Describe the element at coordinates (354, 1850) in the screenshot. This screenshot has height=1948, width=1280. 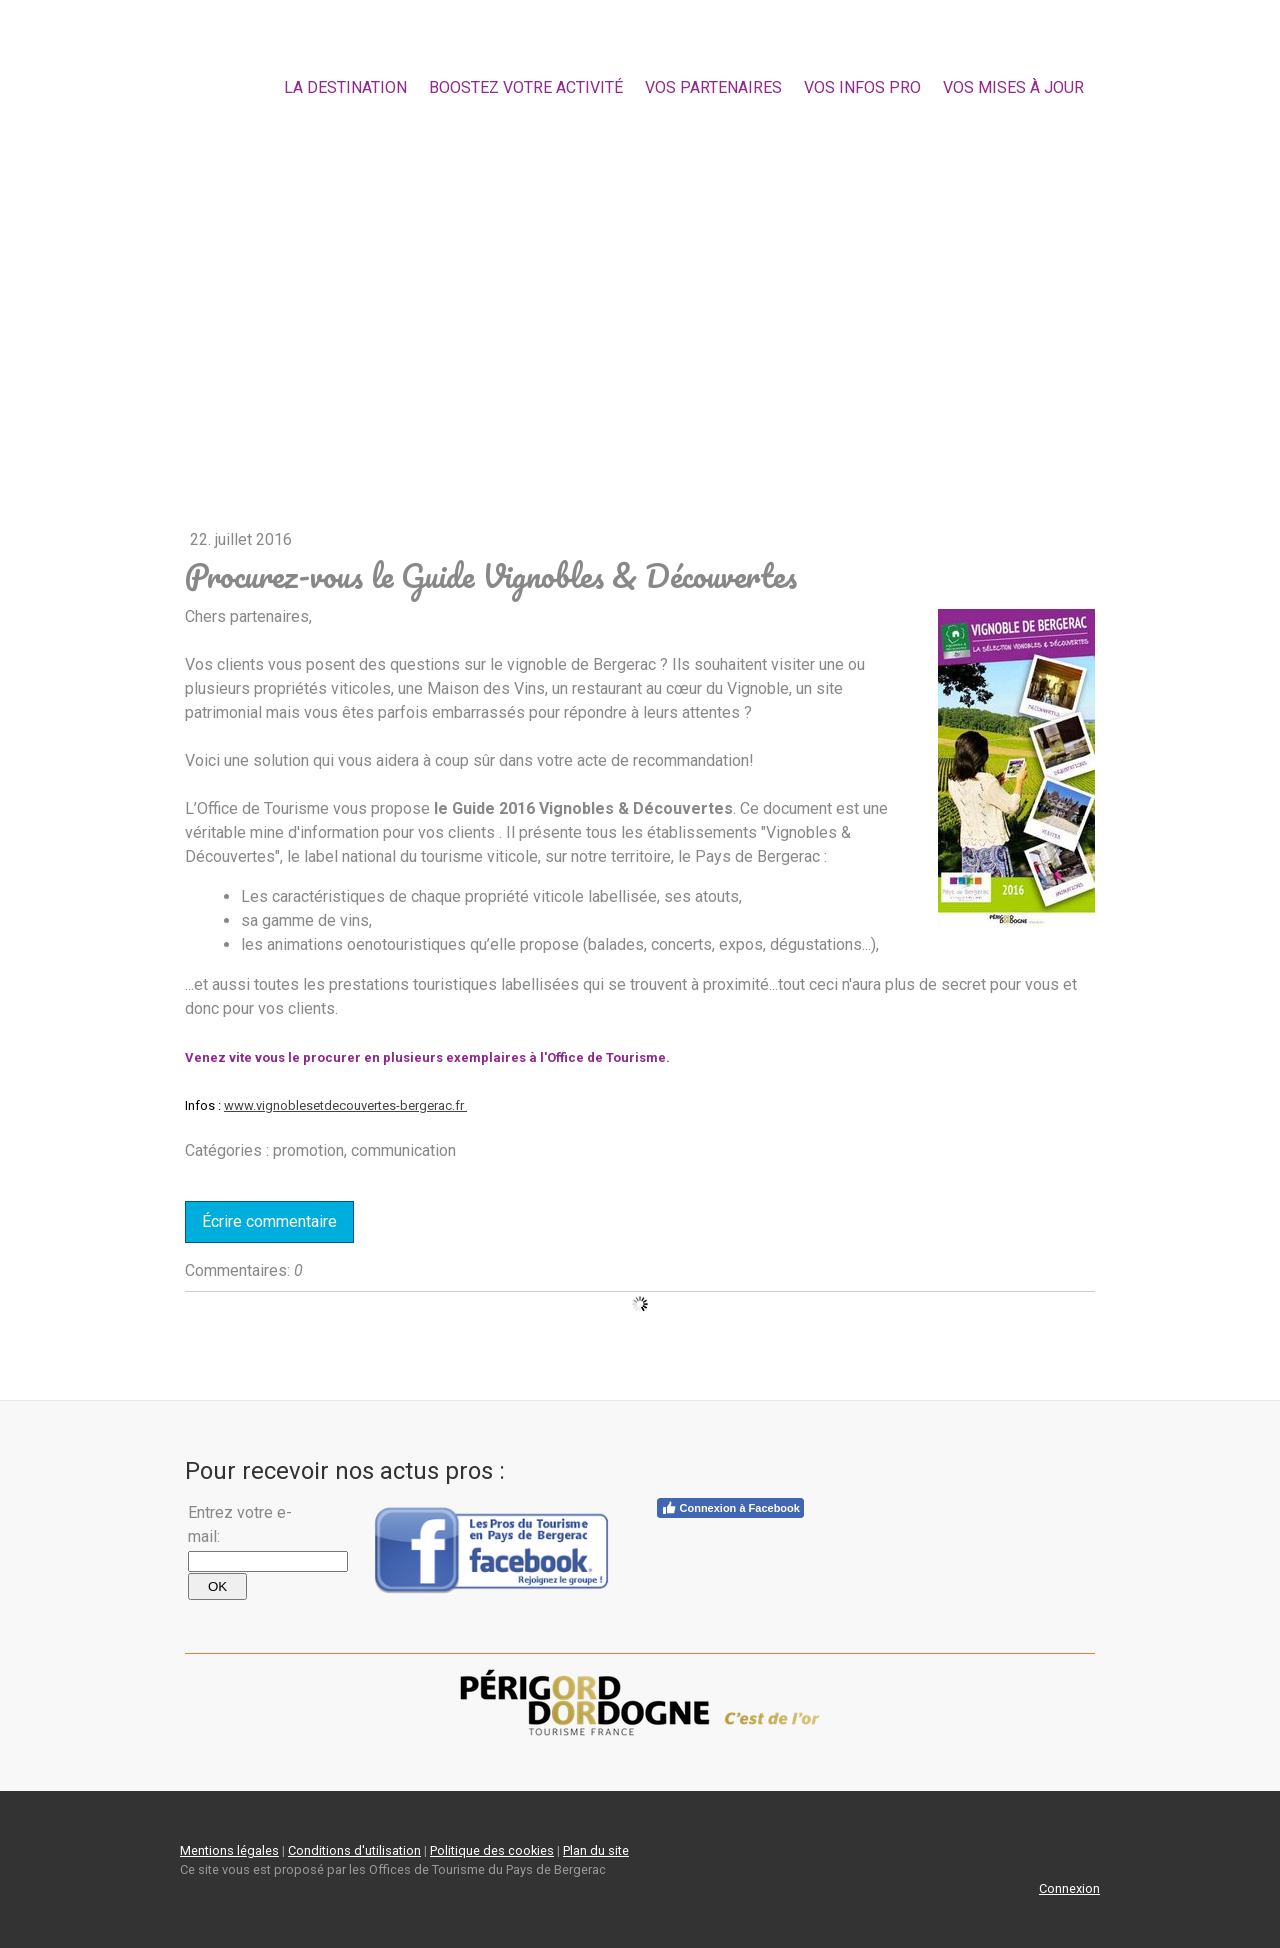
I see `Conditions d'utilisation` at that location.